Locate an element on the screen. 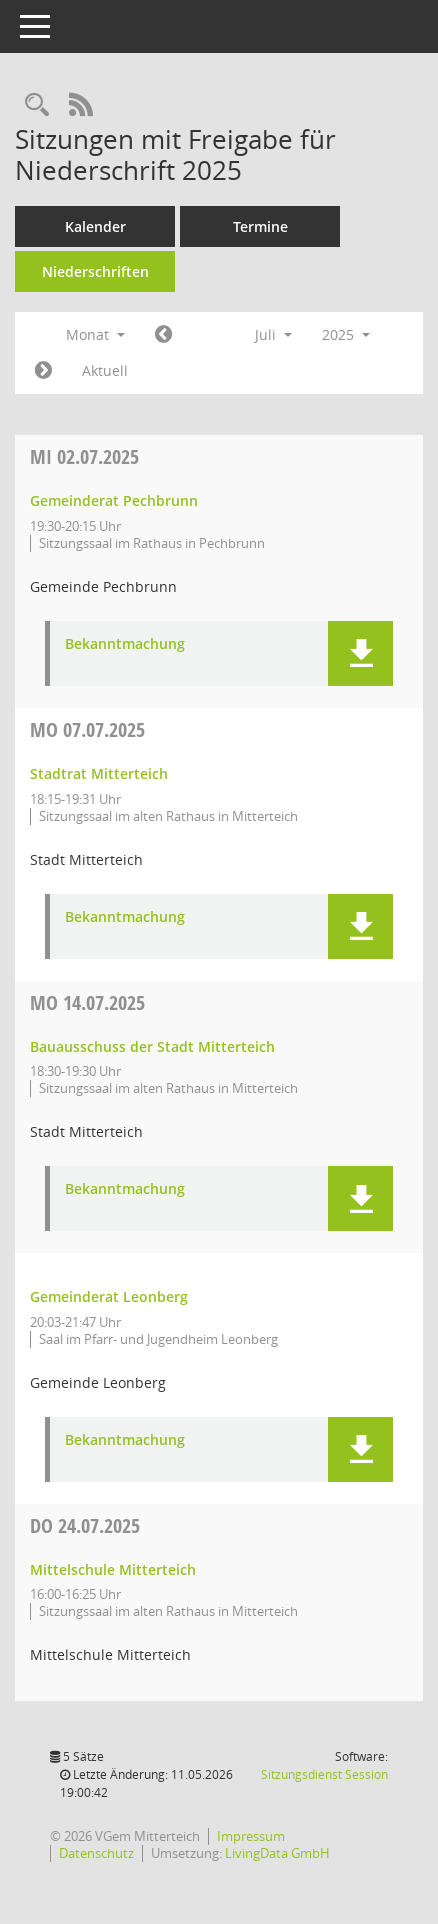 The width and height of the screenshot is (438, 1924). Monat [button] is located at coordinates (95, 334).